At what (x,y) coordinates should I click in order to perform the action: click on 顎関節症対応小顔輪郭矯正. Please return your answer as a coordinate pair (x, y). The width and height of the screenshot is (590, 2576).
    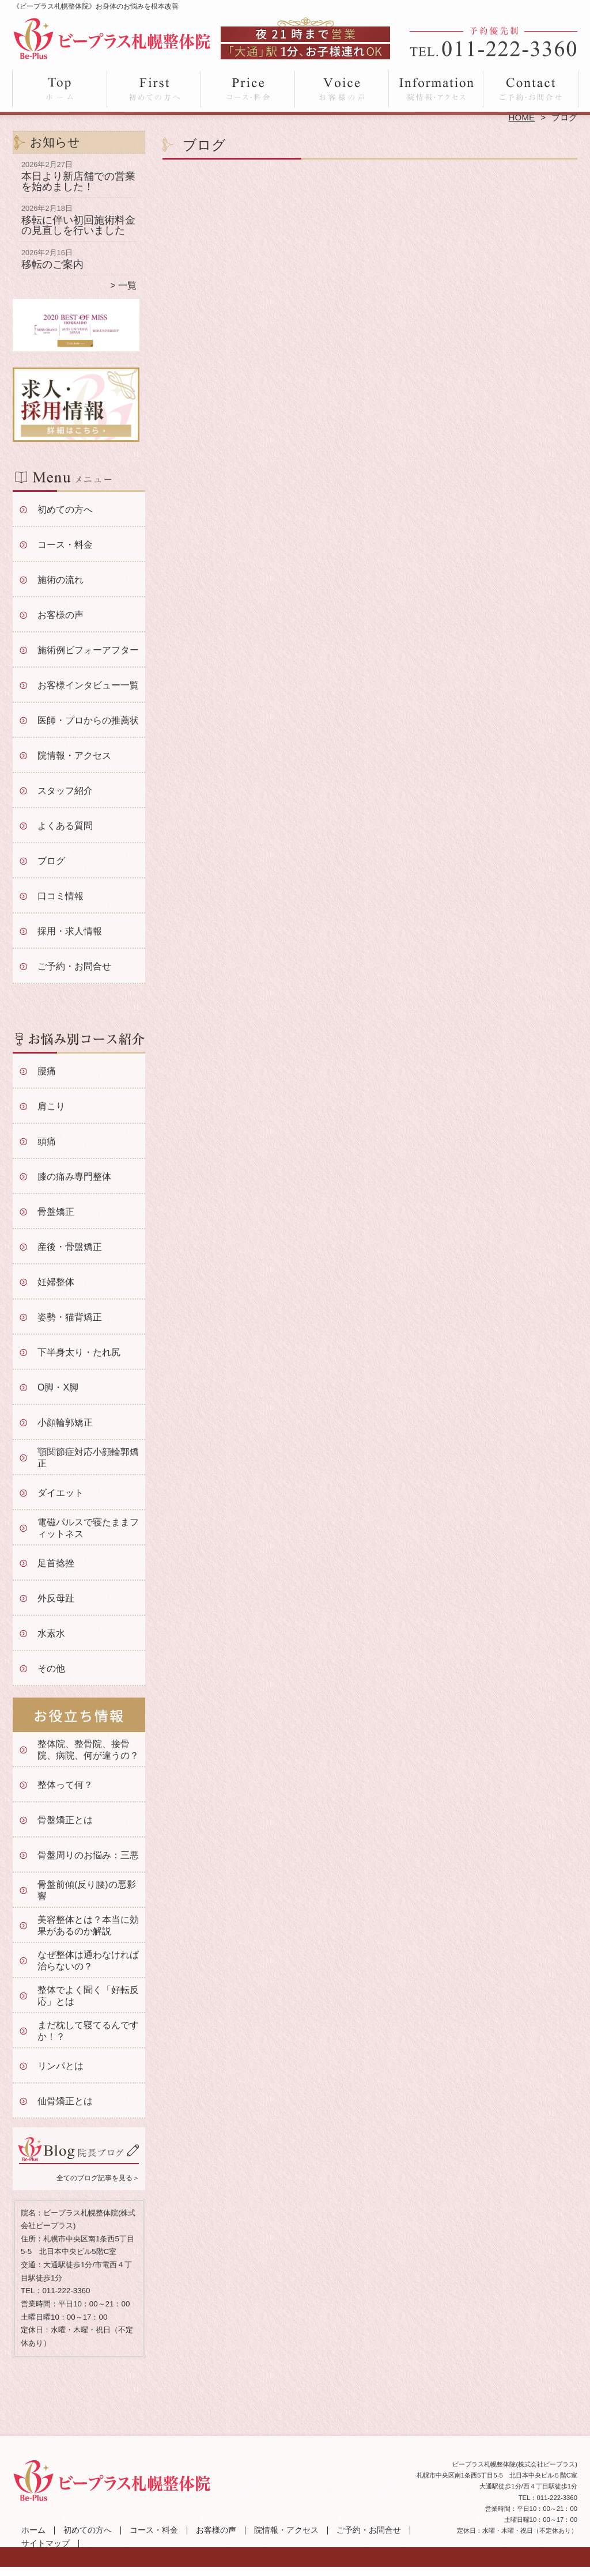
    Looking at the image, I should click on (88, 1457).